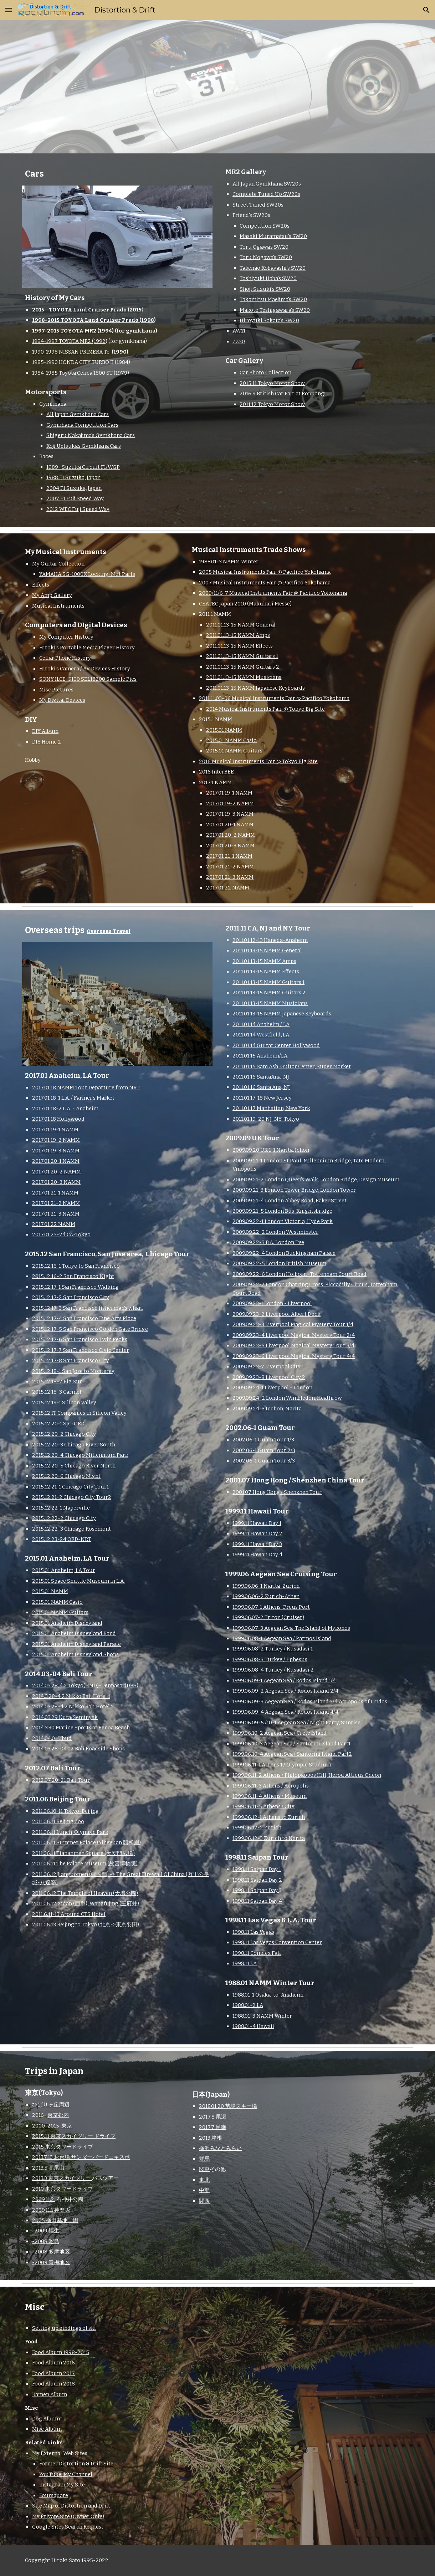 This screenshot has height=2576, width=435. I want to click on Site Map, so click(43, 2506).